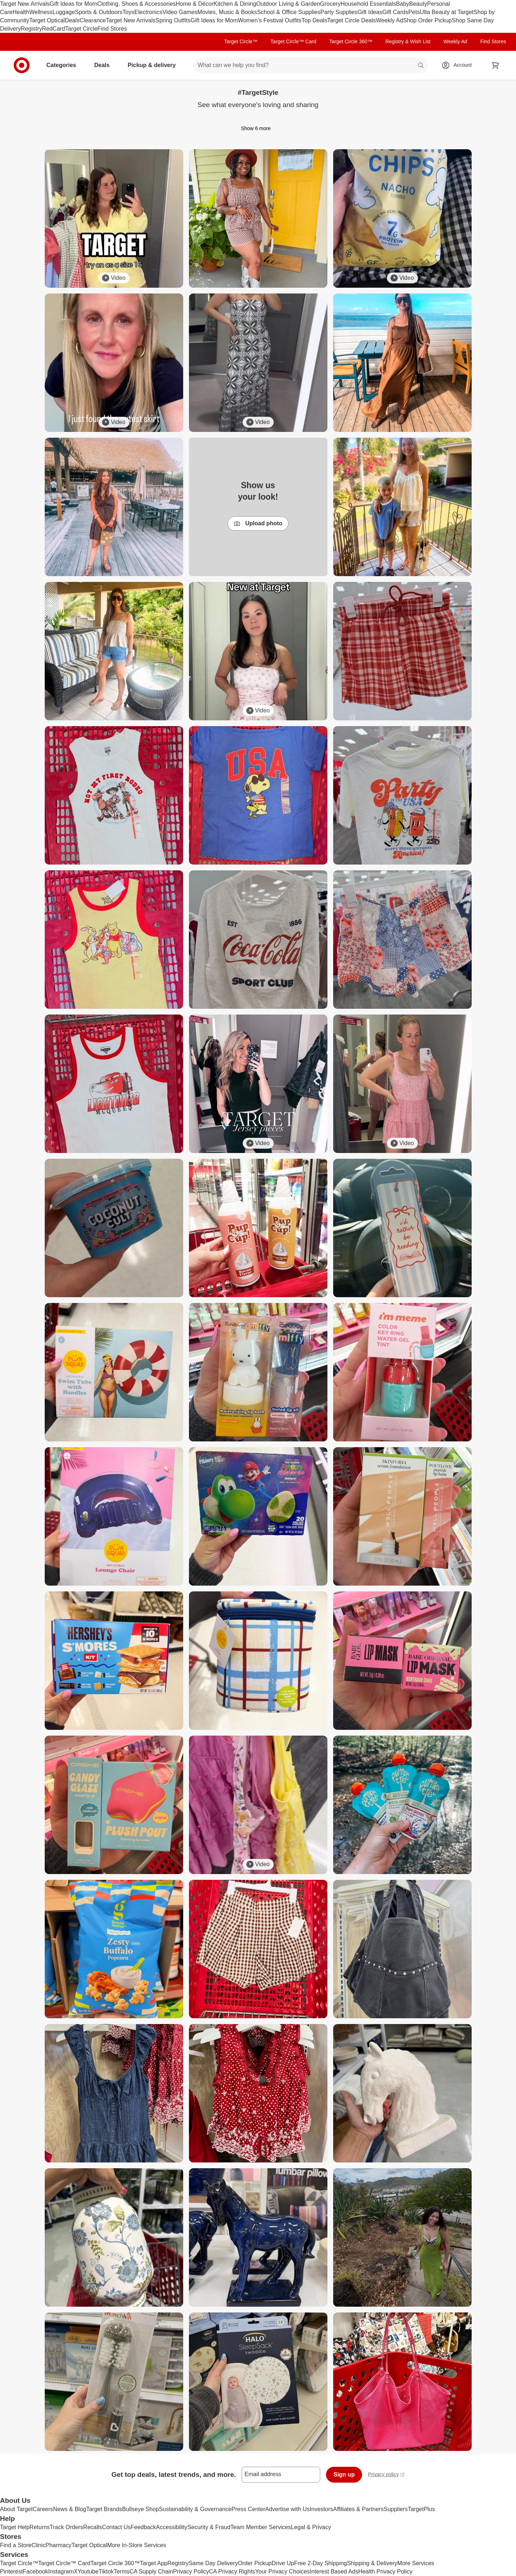  Describe the element at coordinates (136, 4) in the screenshot. I see `Clothing, Shoes & Accessories` at that location.